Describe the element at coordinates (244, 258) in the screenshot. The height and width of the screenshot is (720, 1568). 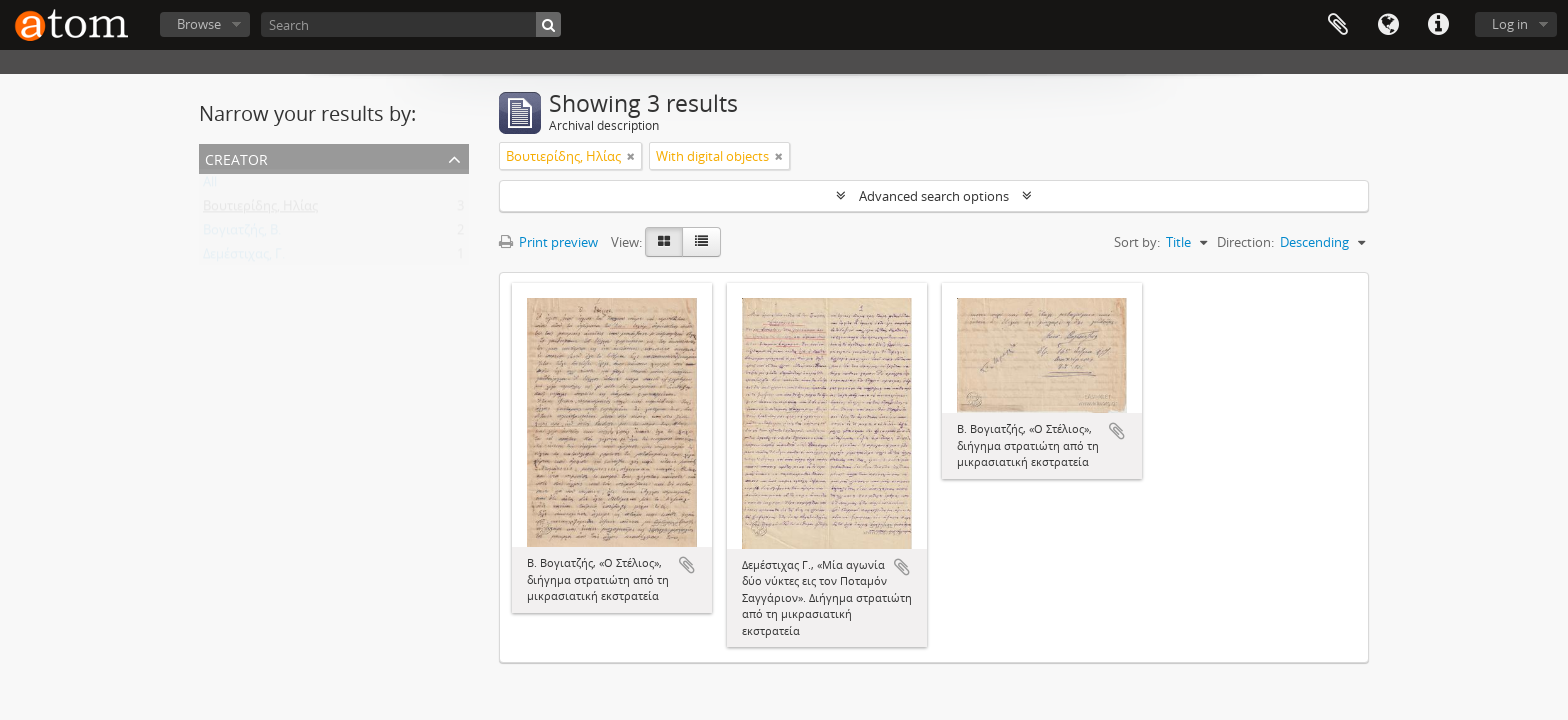
I see `Δεμέστιχας, Γ.` at that location.